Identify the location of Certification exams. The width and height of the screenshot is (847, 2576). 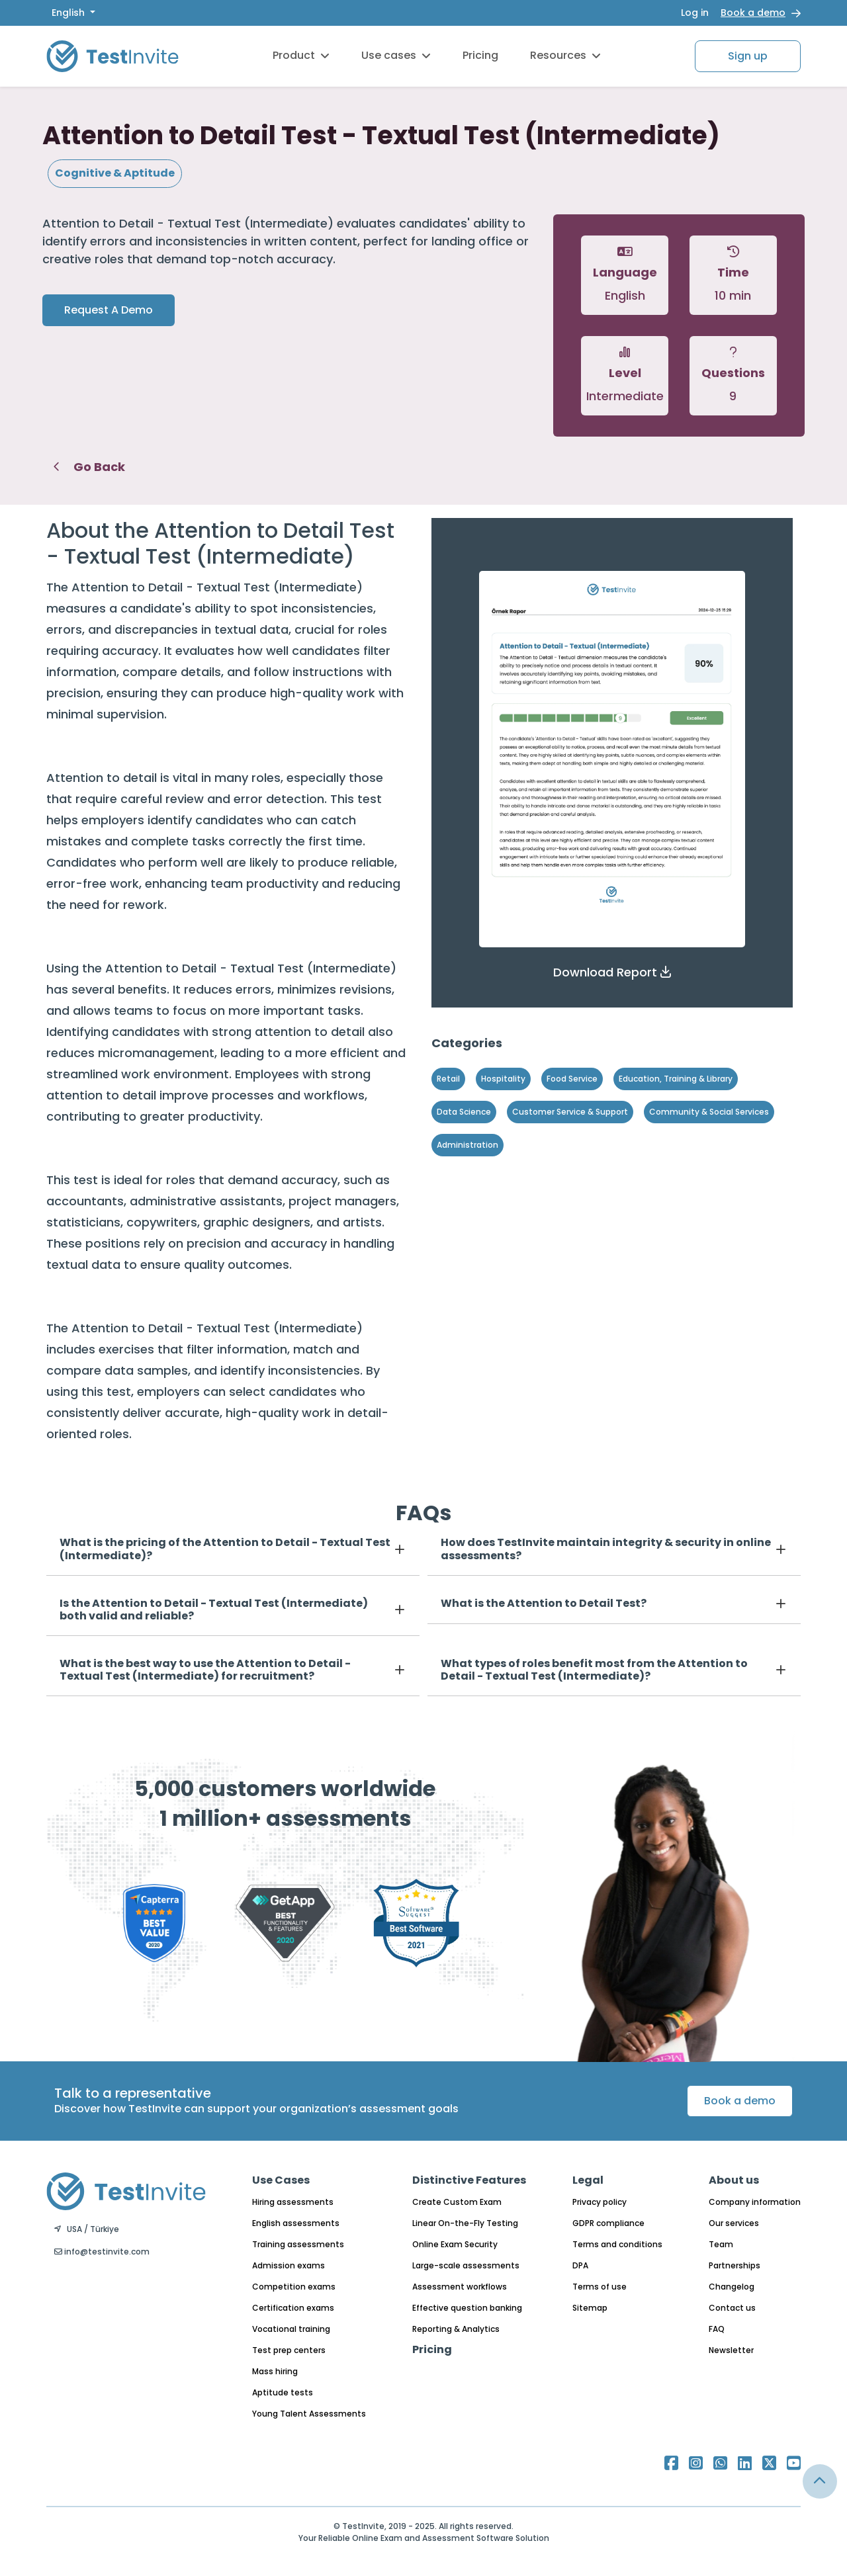
(293, 2307).